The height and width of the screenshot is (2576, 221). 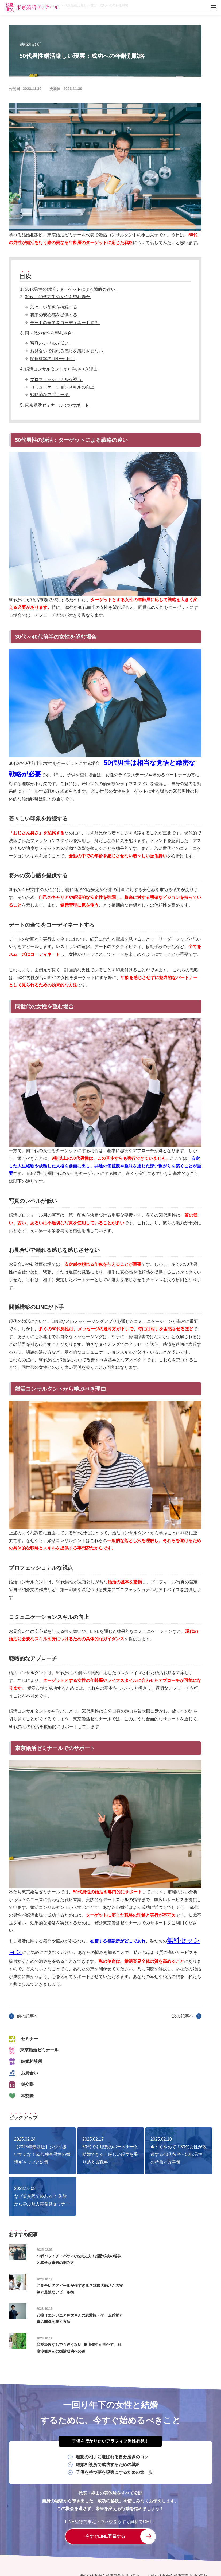 What do you see at coordinates (96, 2536) in the screenshot?
I see `セミナー・イベント` at bounding box center [96, 2536].